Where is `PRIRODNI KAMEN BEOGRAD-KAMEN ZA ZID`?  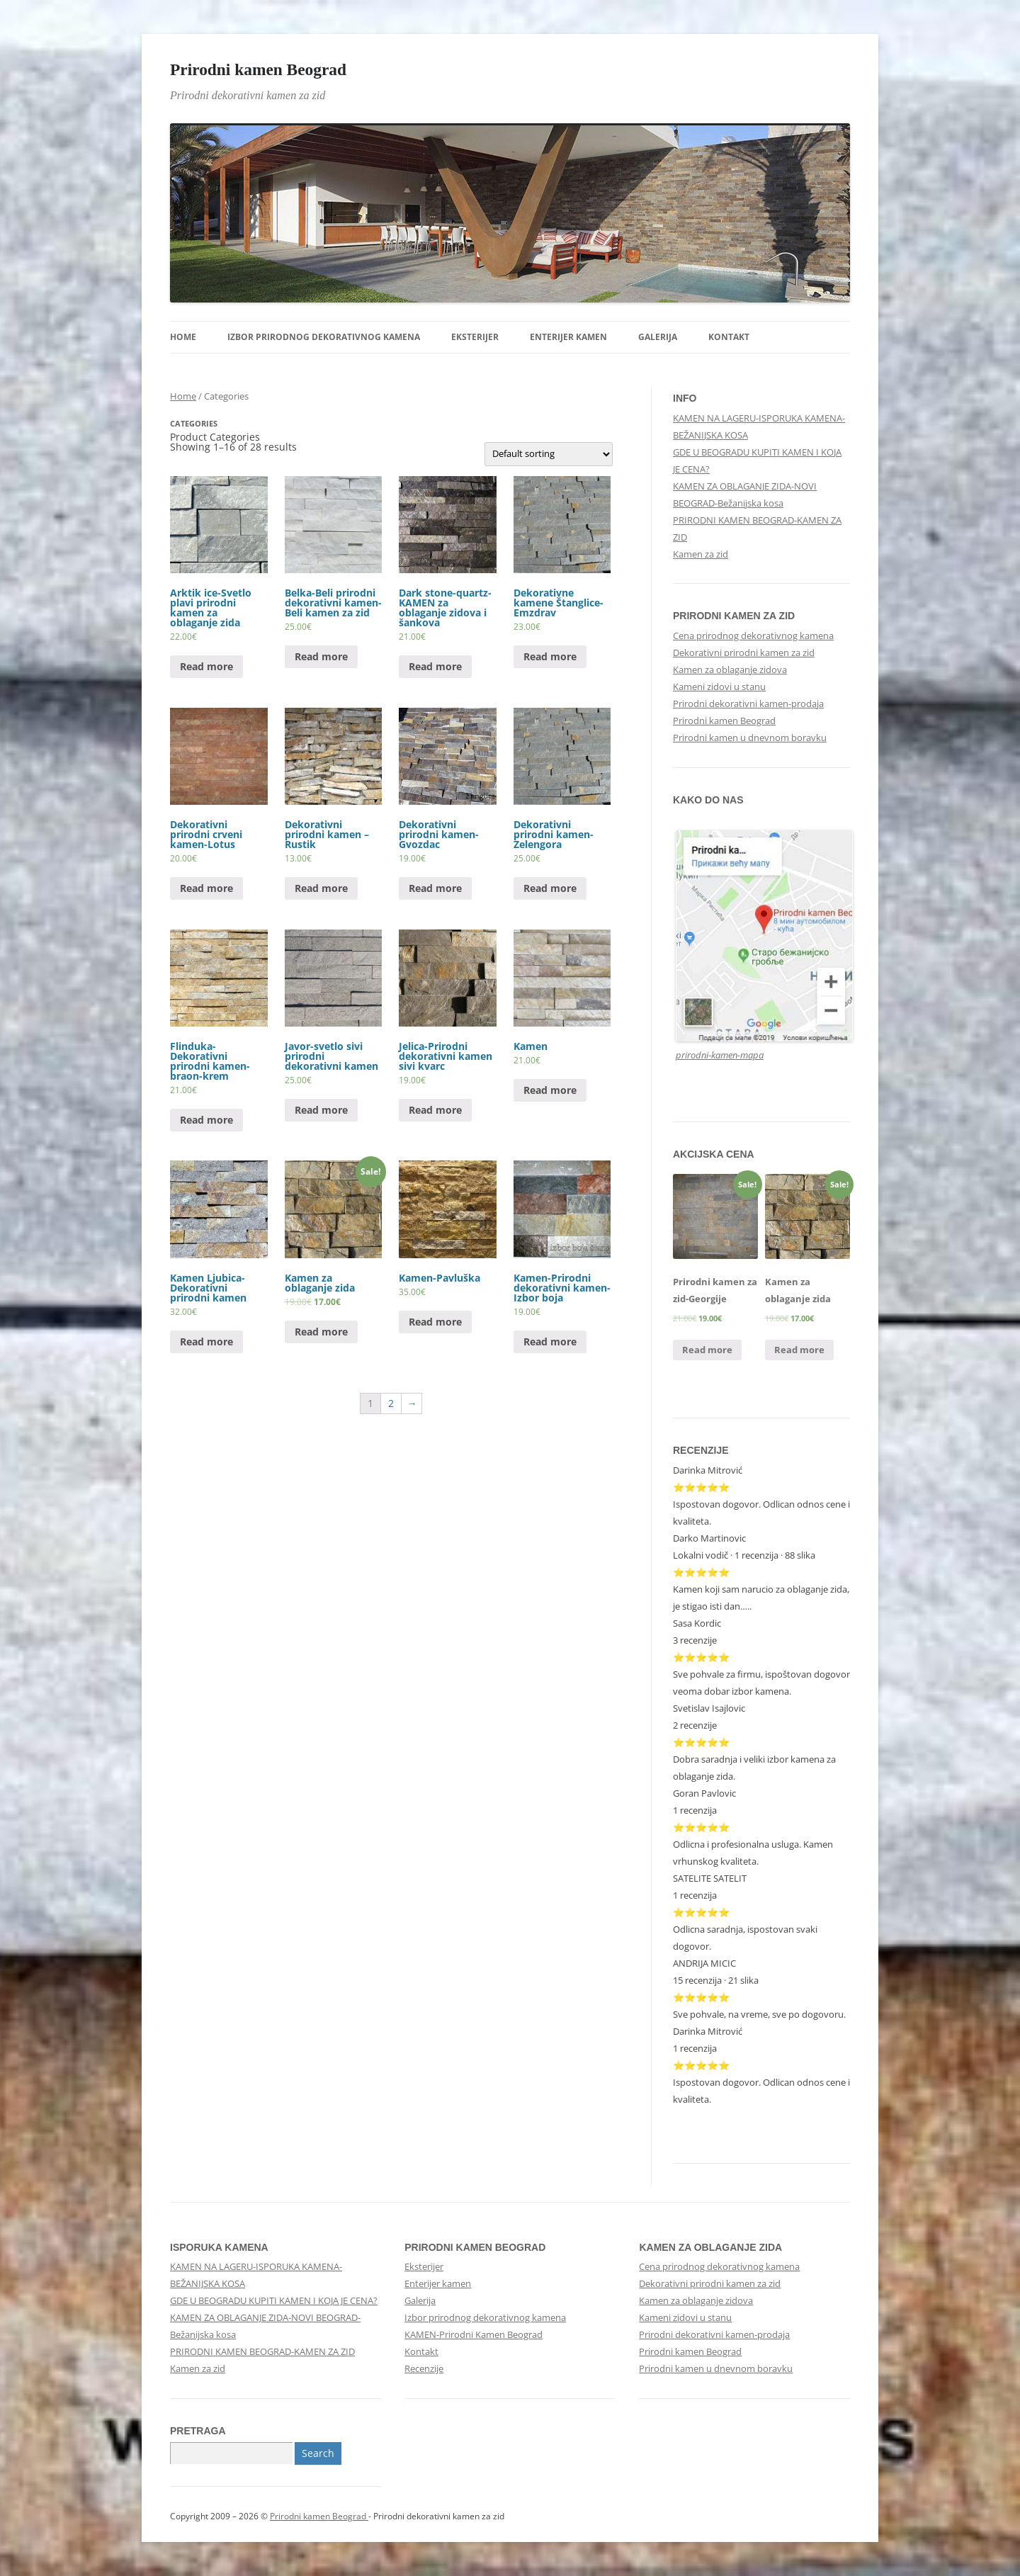 PRIRODNI KAMEN BEOGRAD-KAMEN ZA ZID is located at coordinates (262, 2351).